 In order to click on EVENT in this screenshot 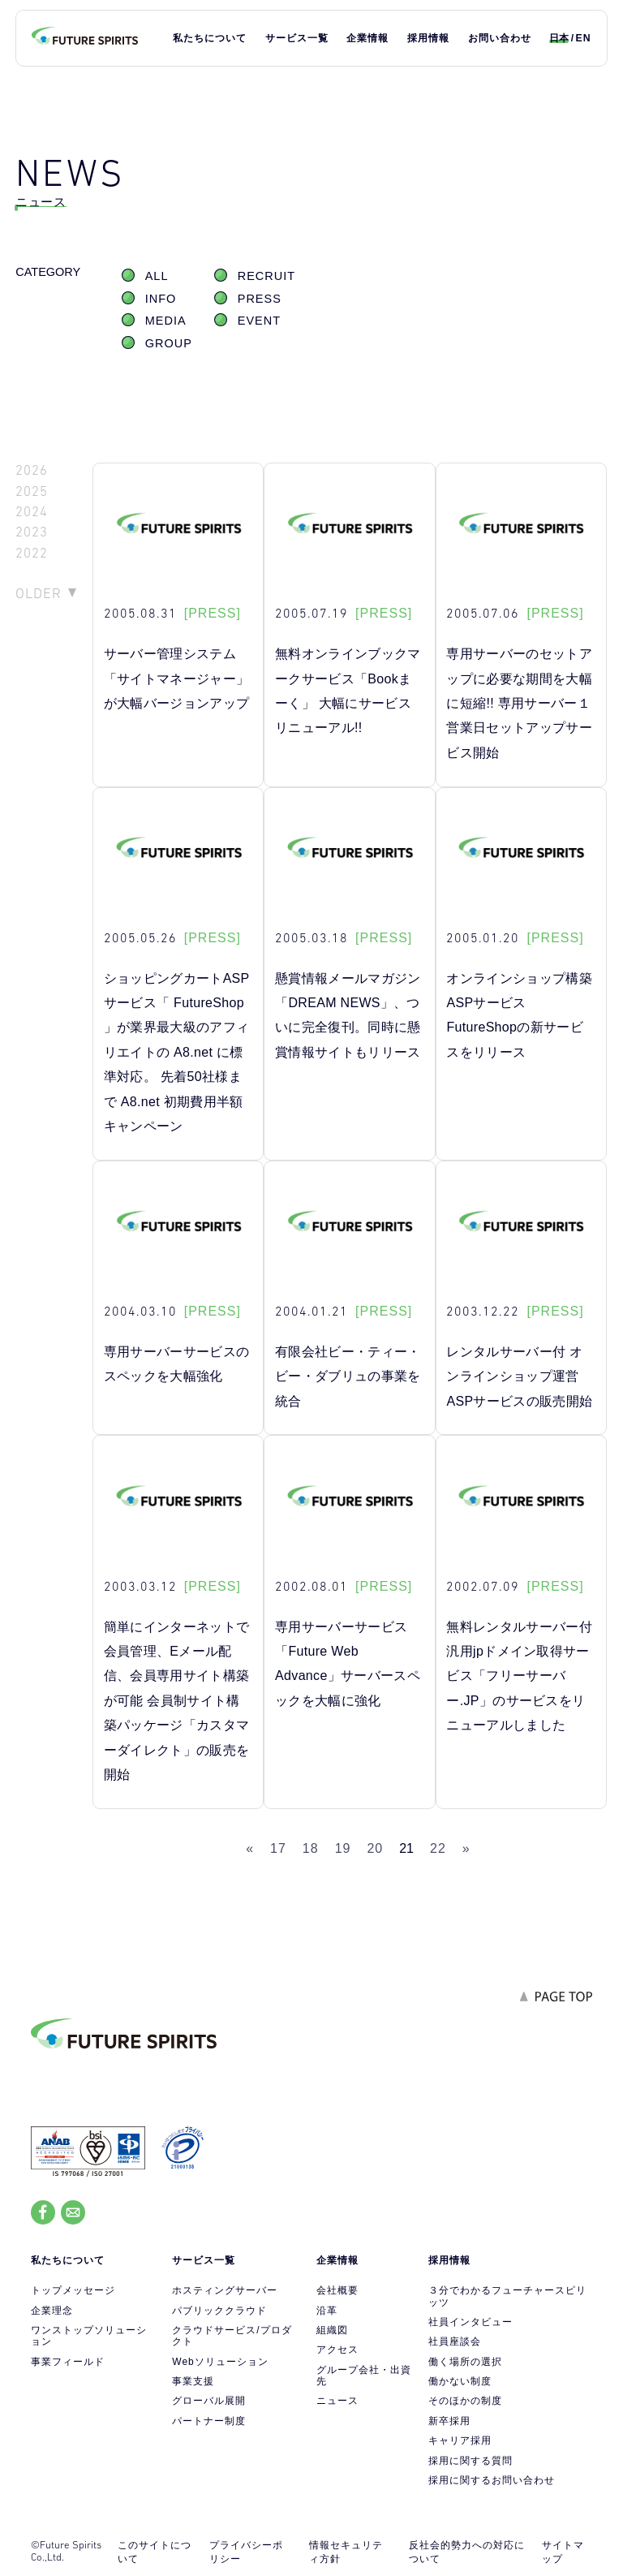, I will do `click(259, 320)`.